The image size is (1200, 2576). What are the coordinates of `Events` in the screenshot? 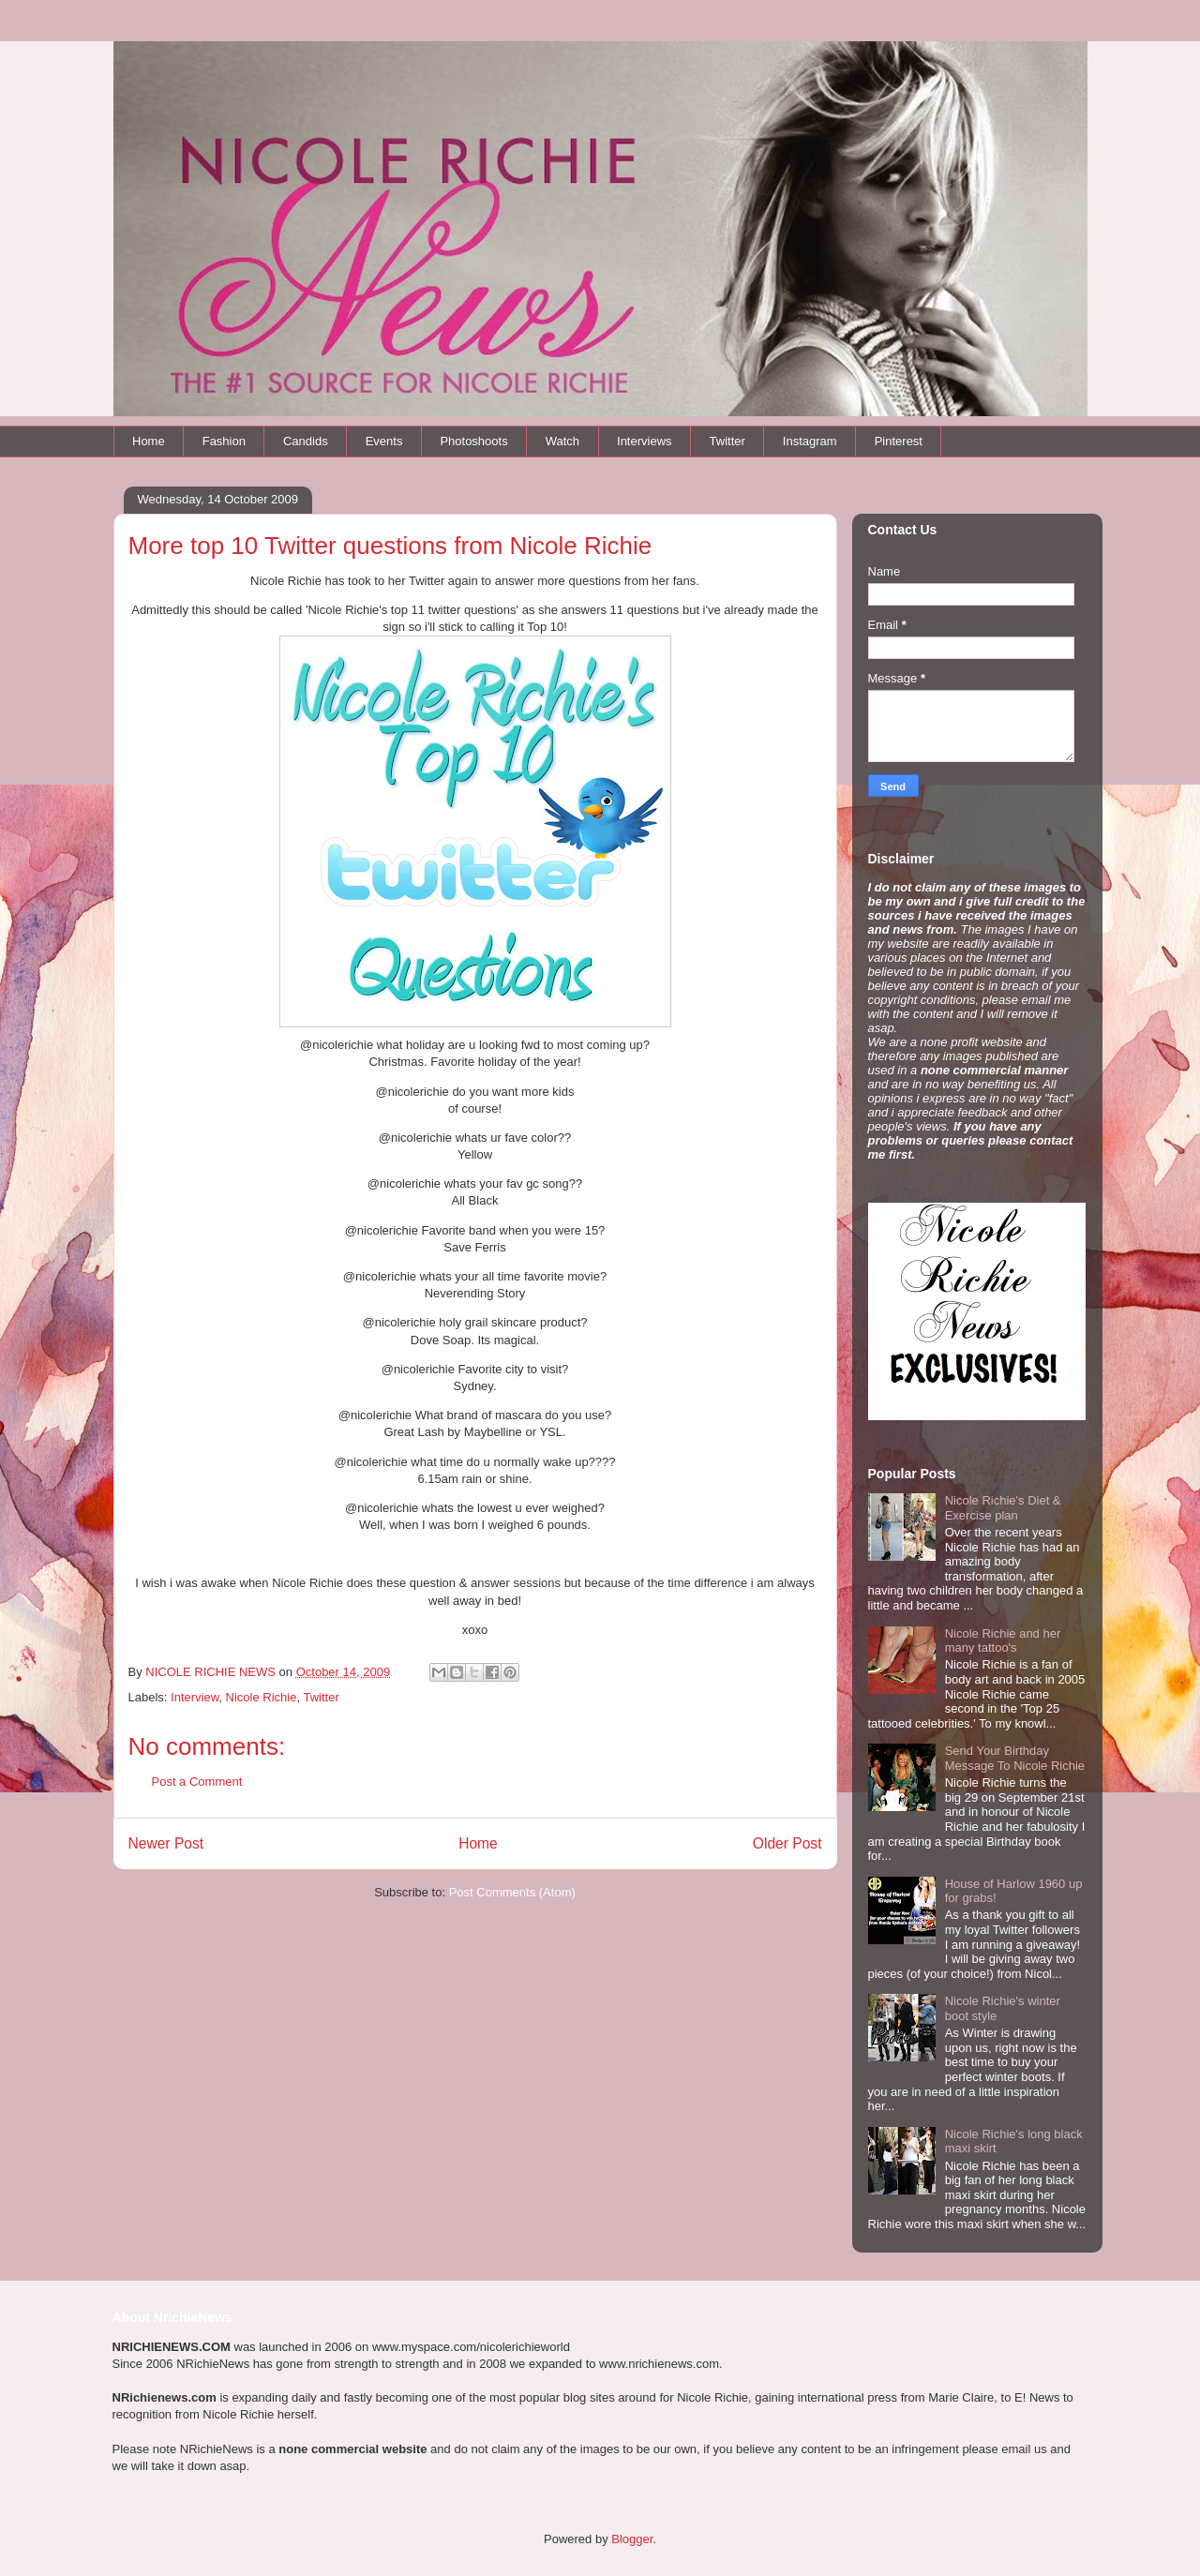 It's located at (384, 441).